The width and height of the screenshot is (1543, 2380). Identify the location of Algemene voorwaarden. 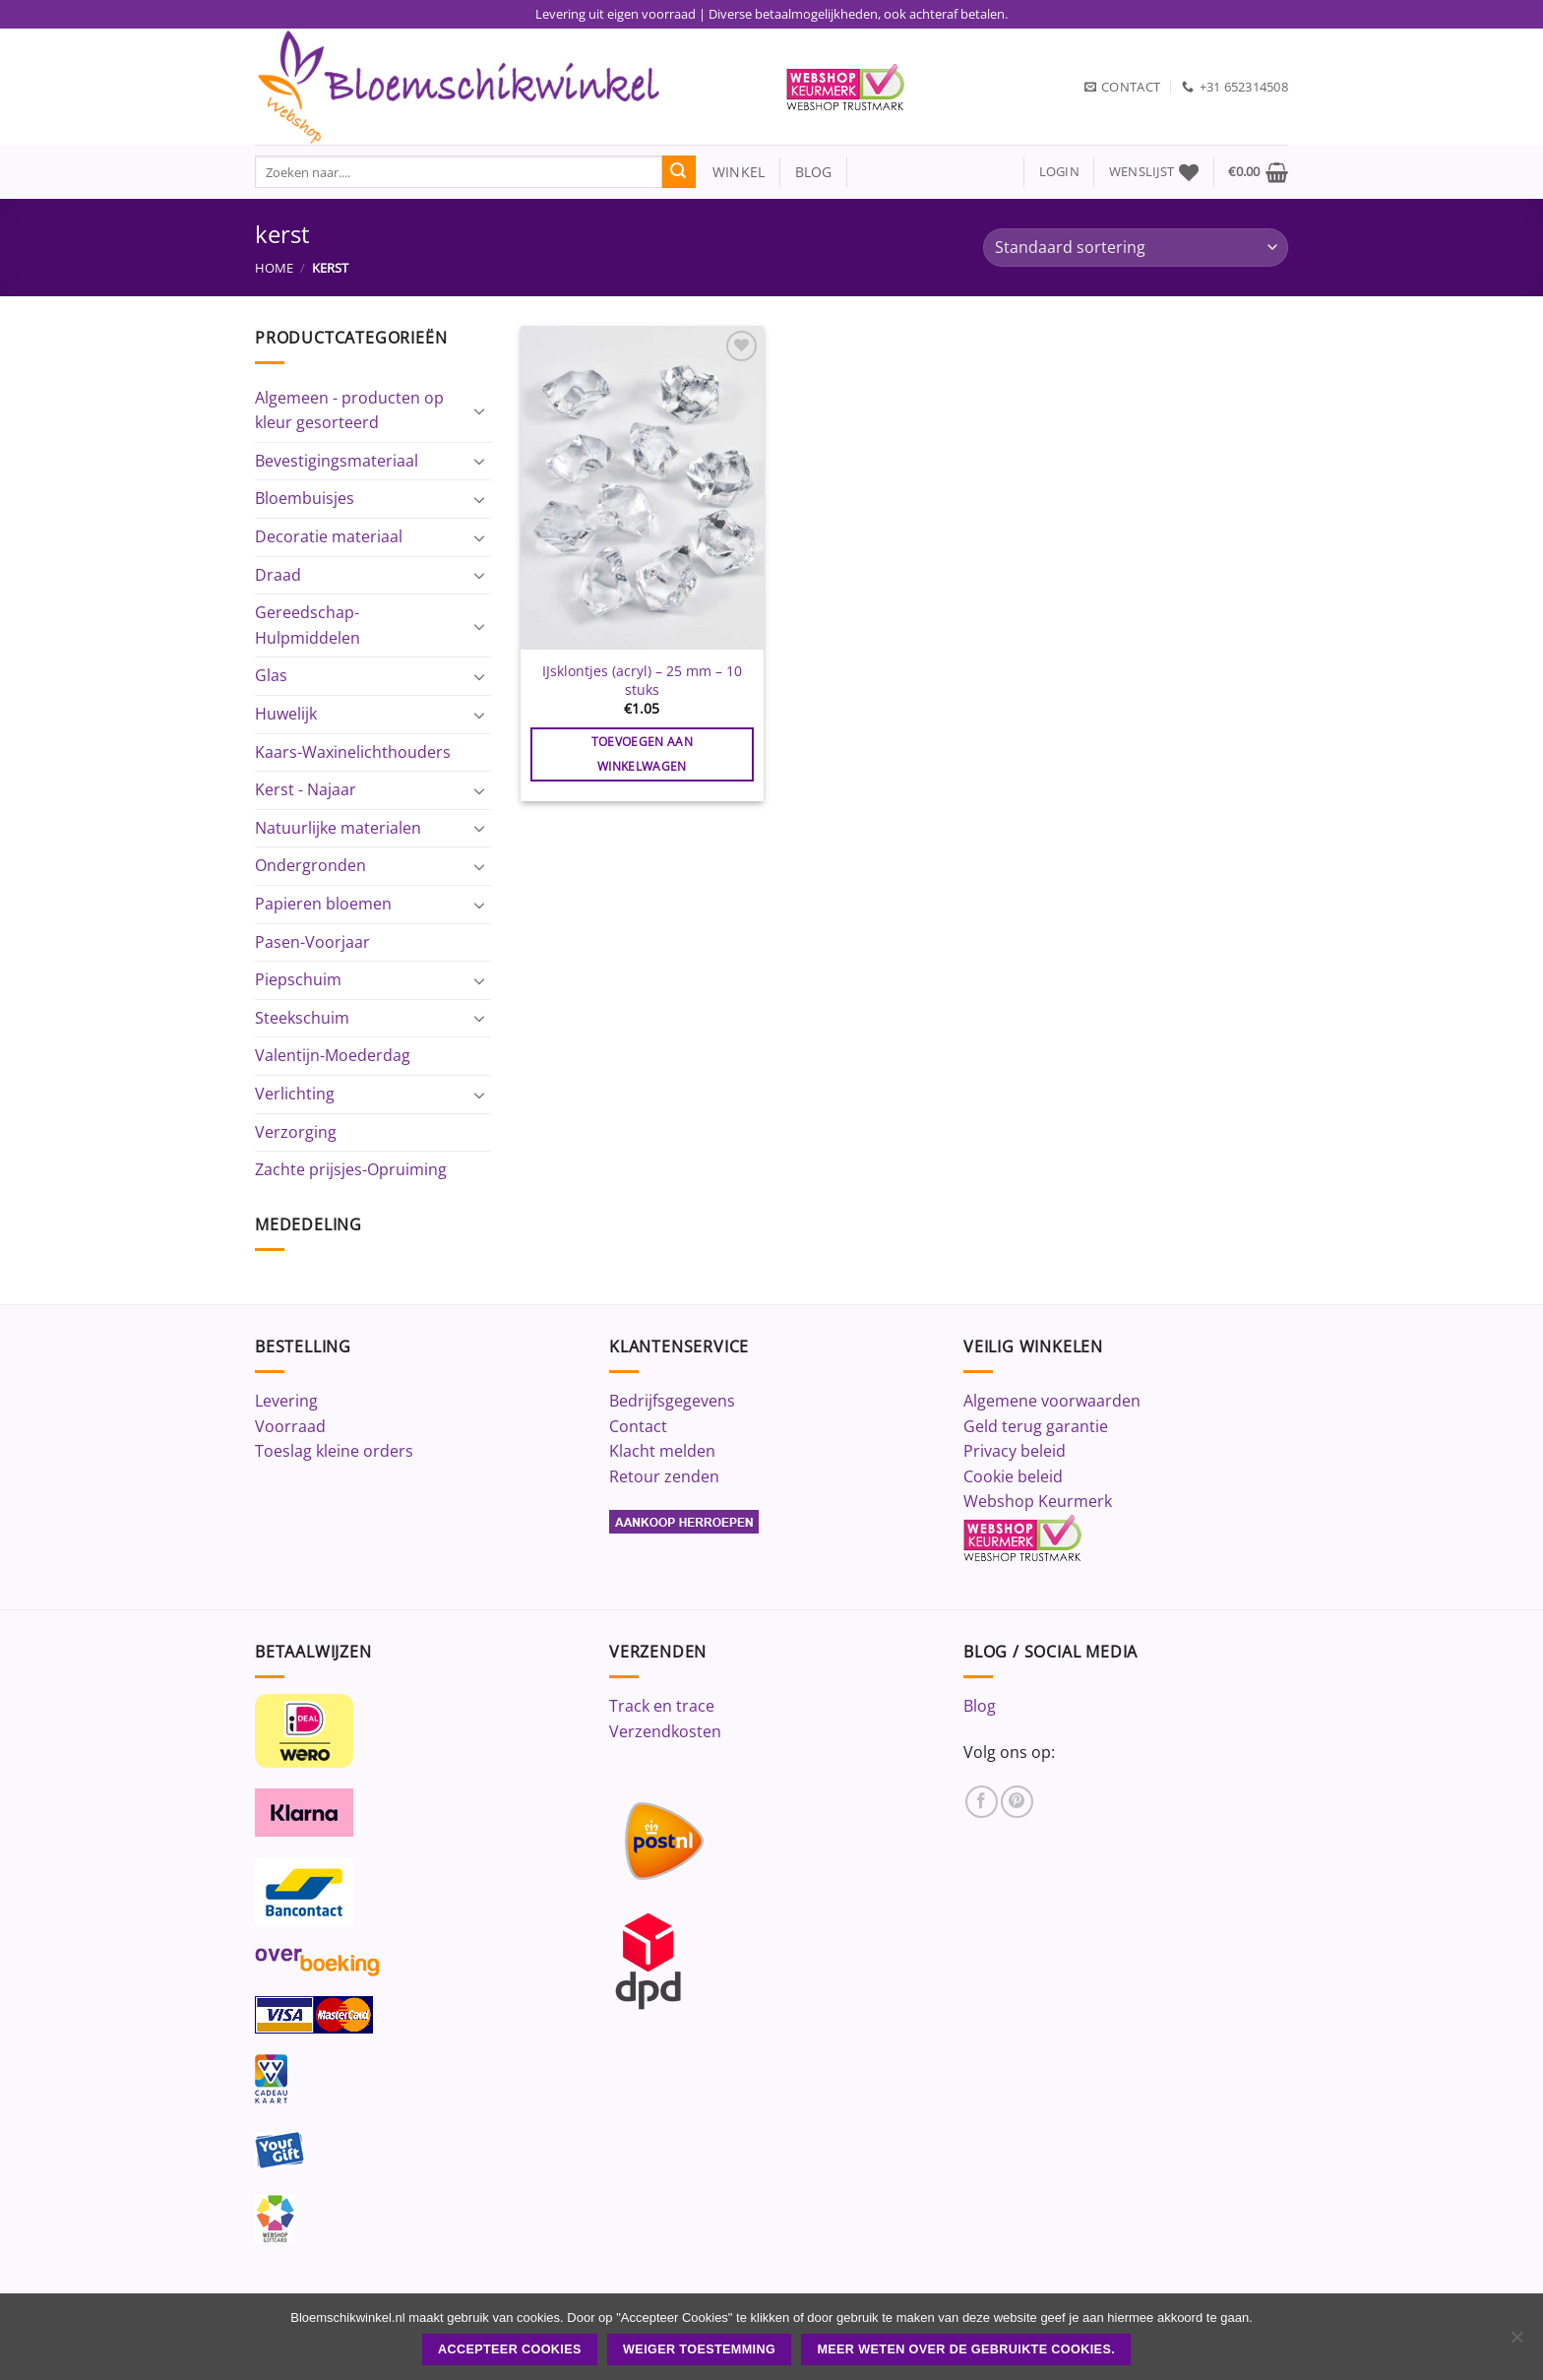
(1052, 1400).